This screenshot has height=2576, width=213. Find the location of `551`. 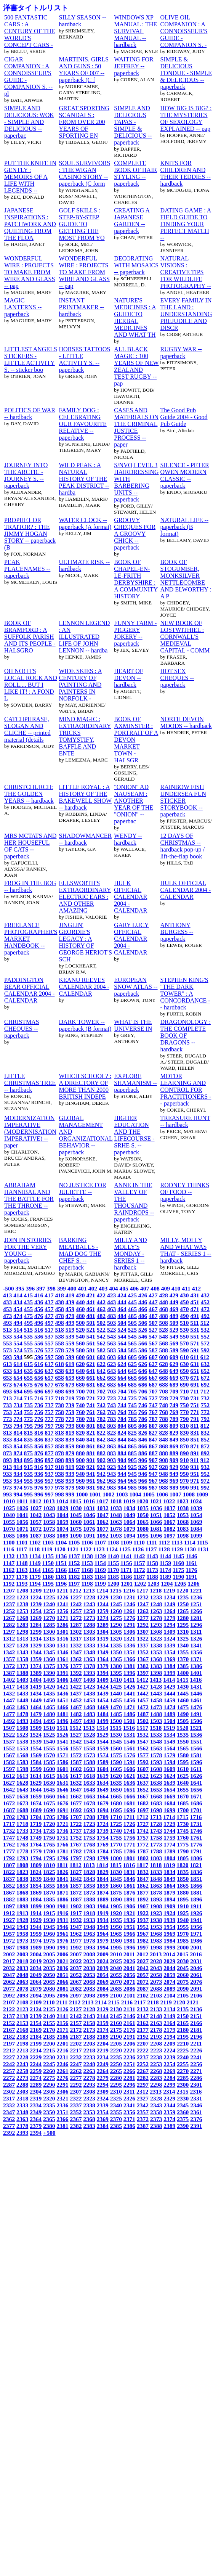

551 is located at coordinates (194, 1336).